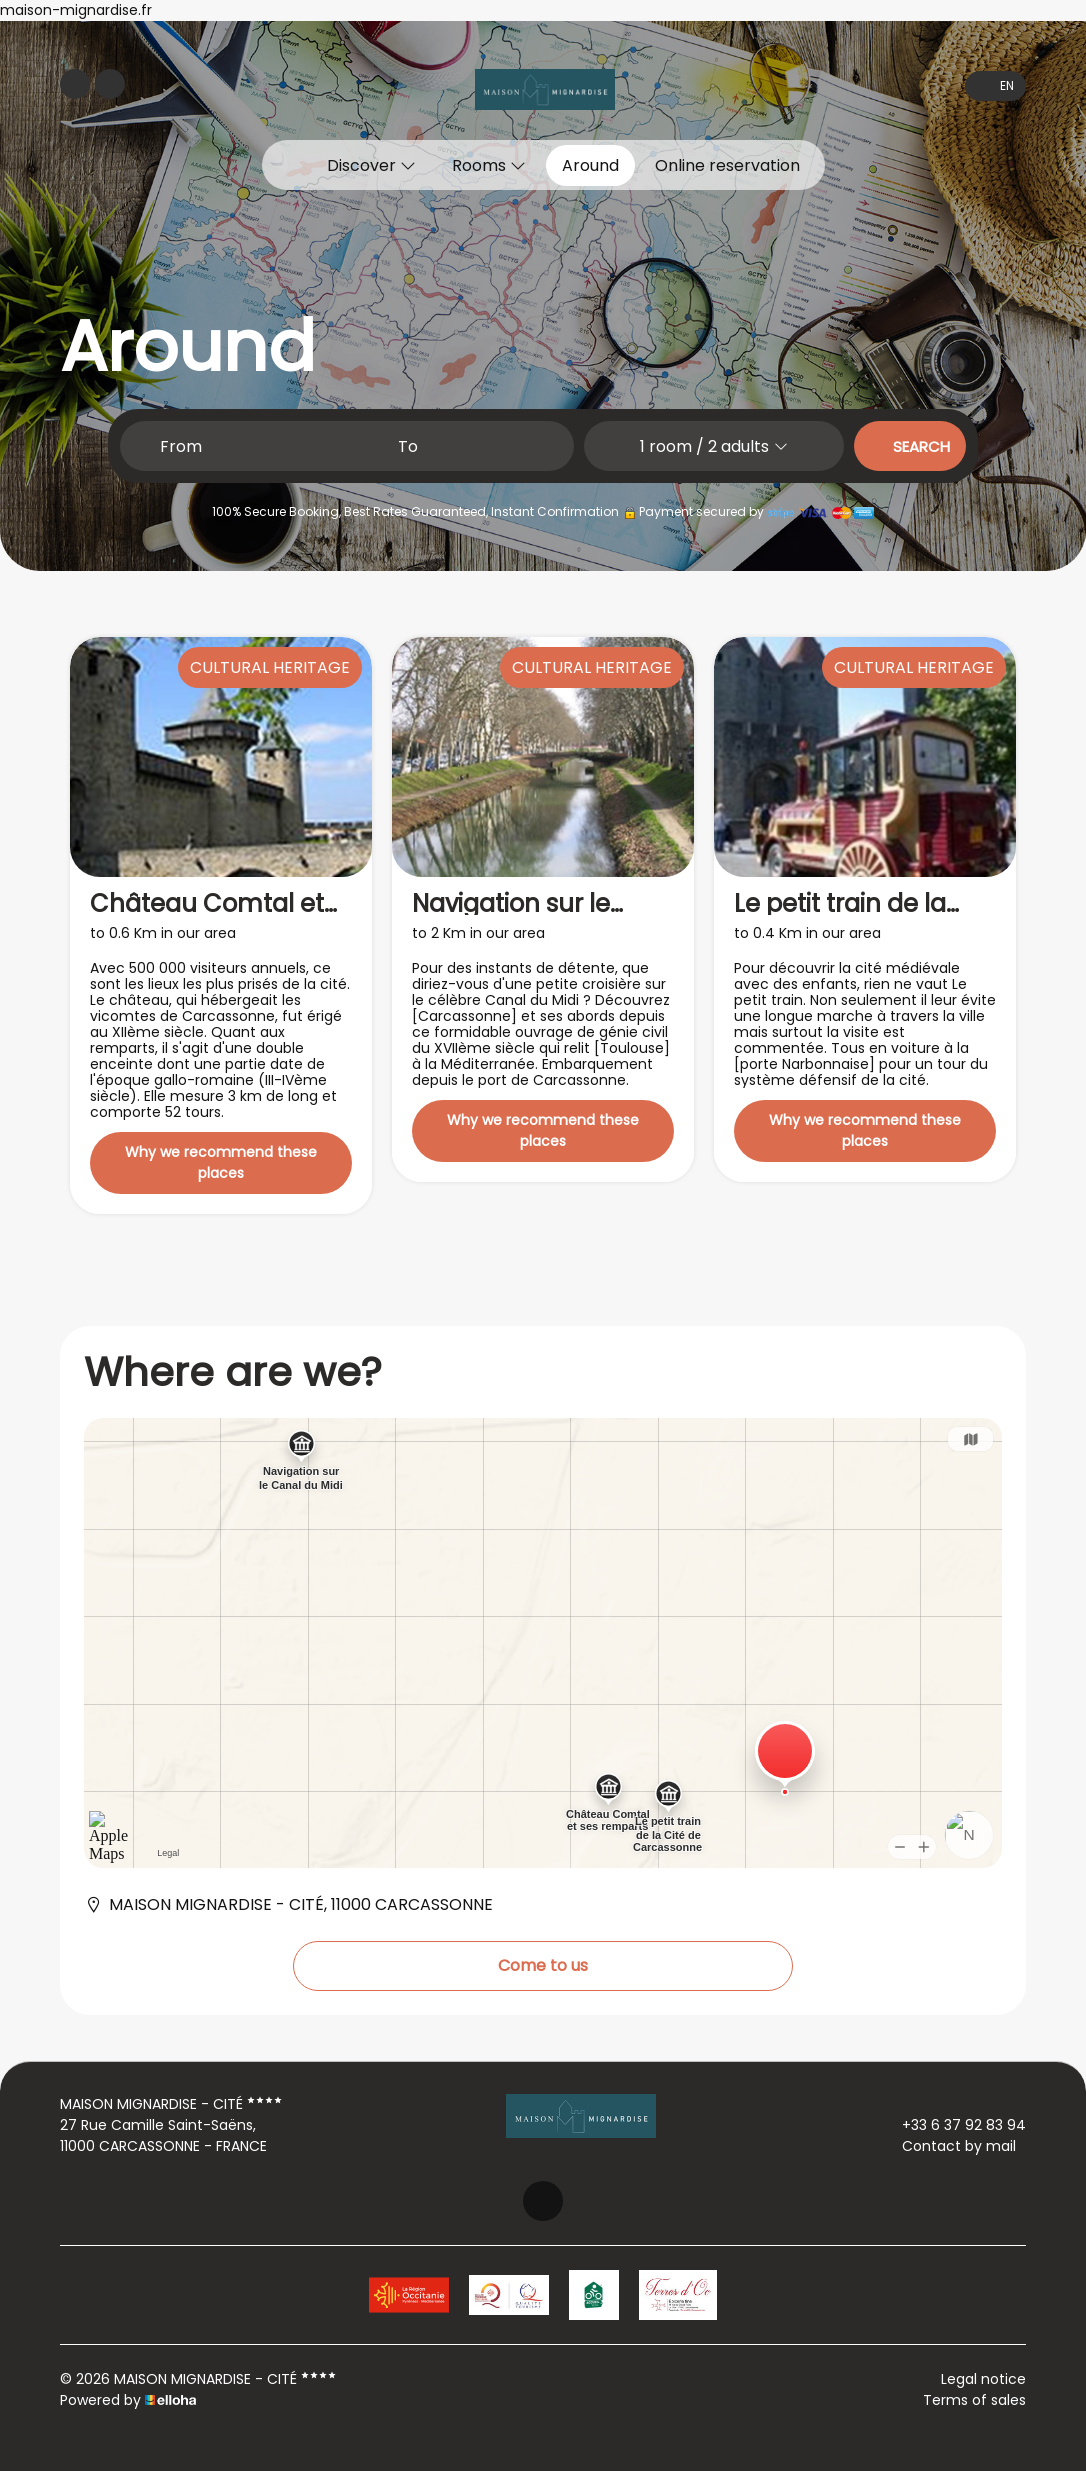 The width and height of the screenshot is (1086, 2471). What do you see at coordinates (371, 165) in the screenshot?
I see `Discover` at bounding box center [371, 165].